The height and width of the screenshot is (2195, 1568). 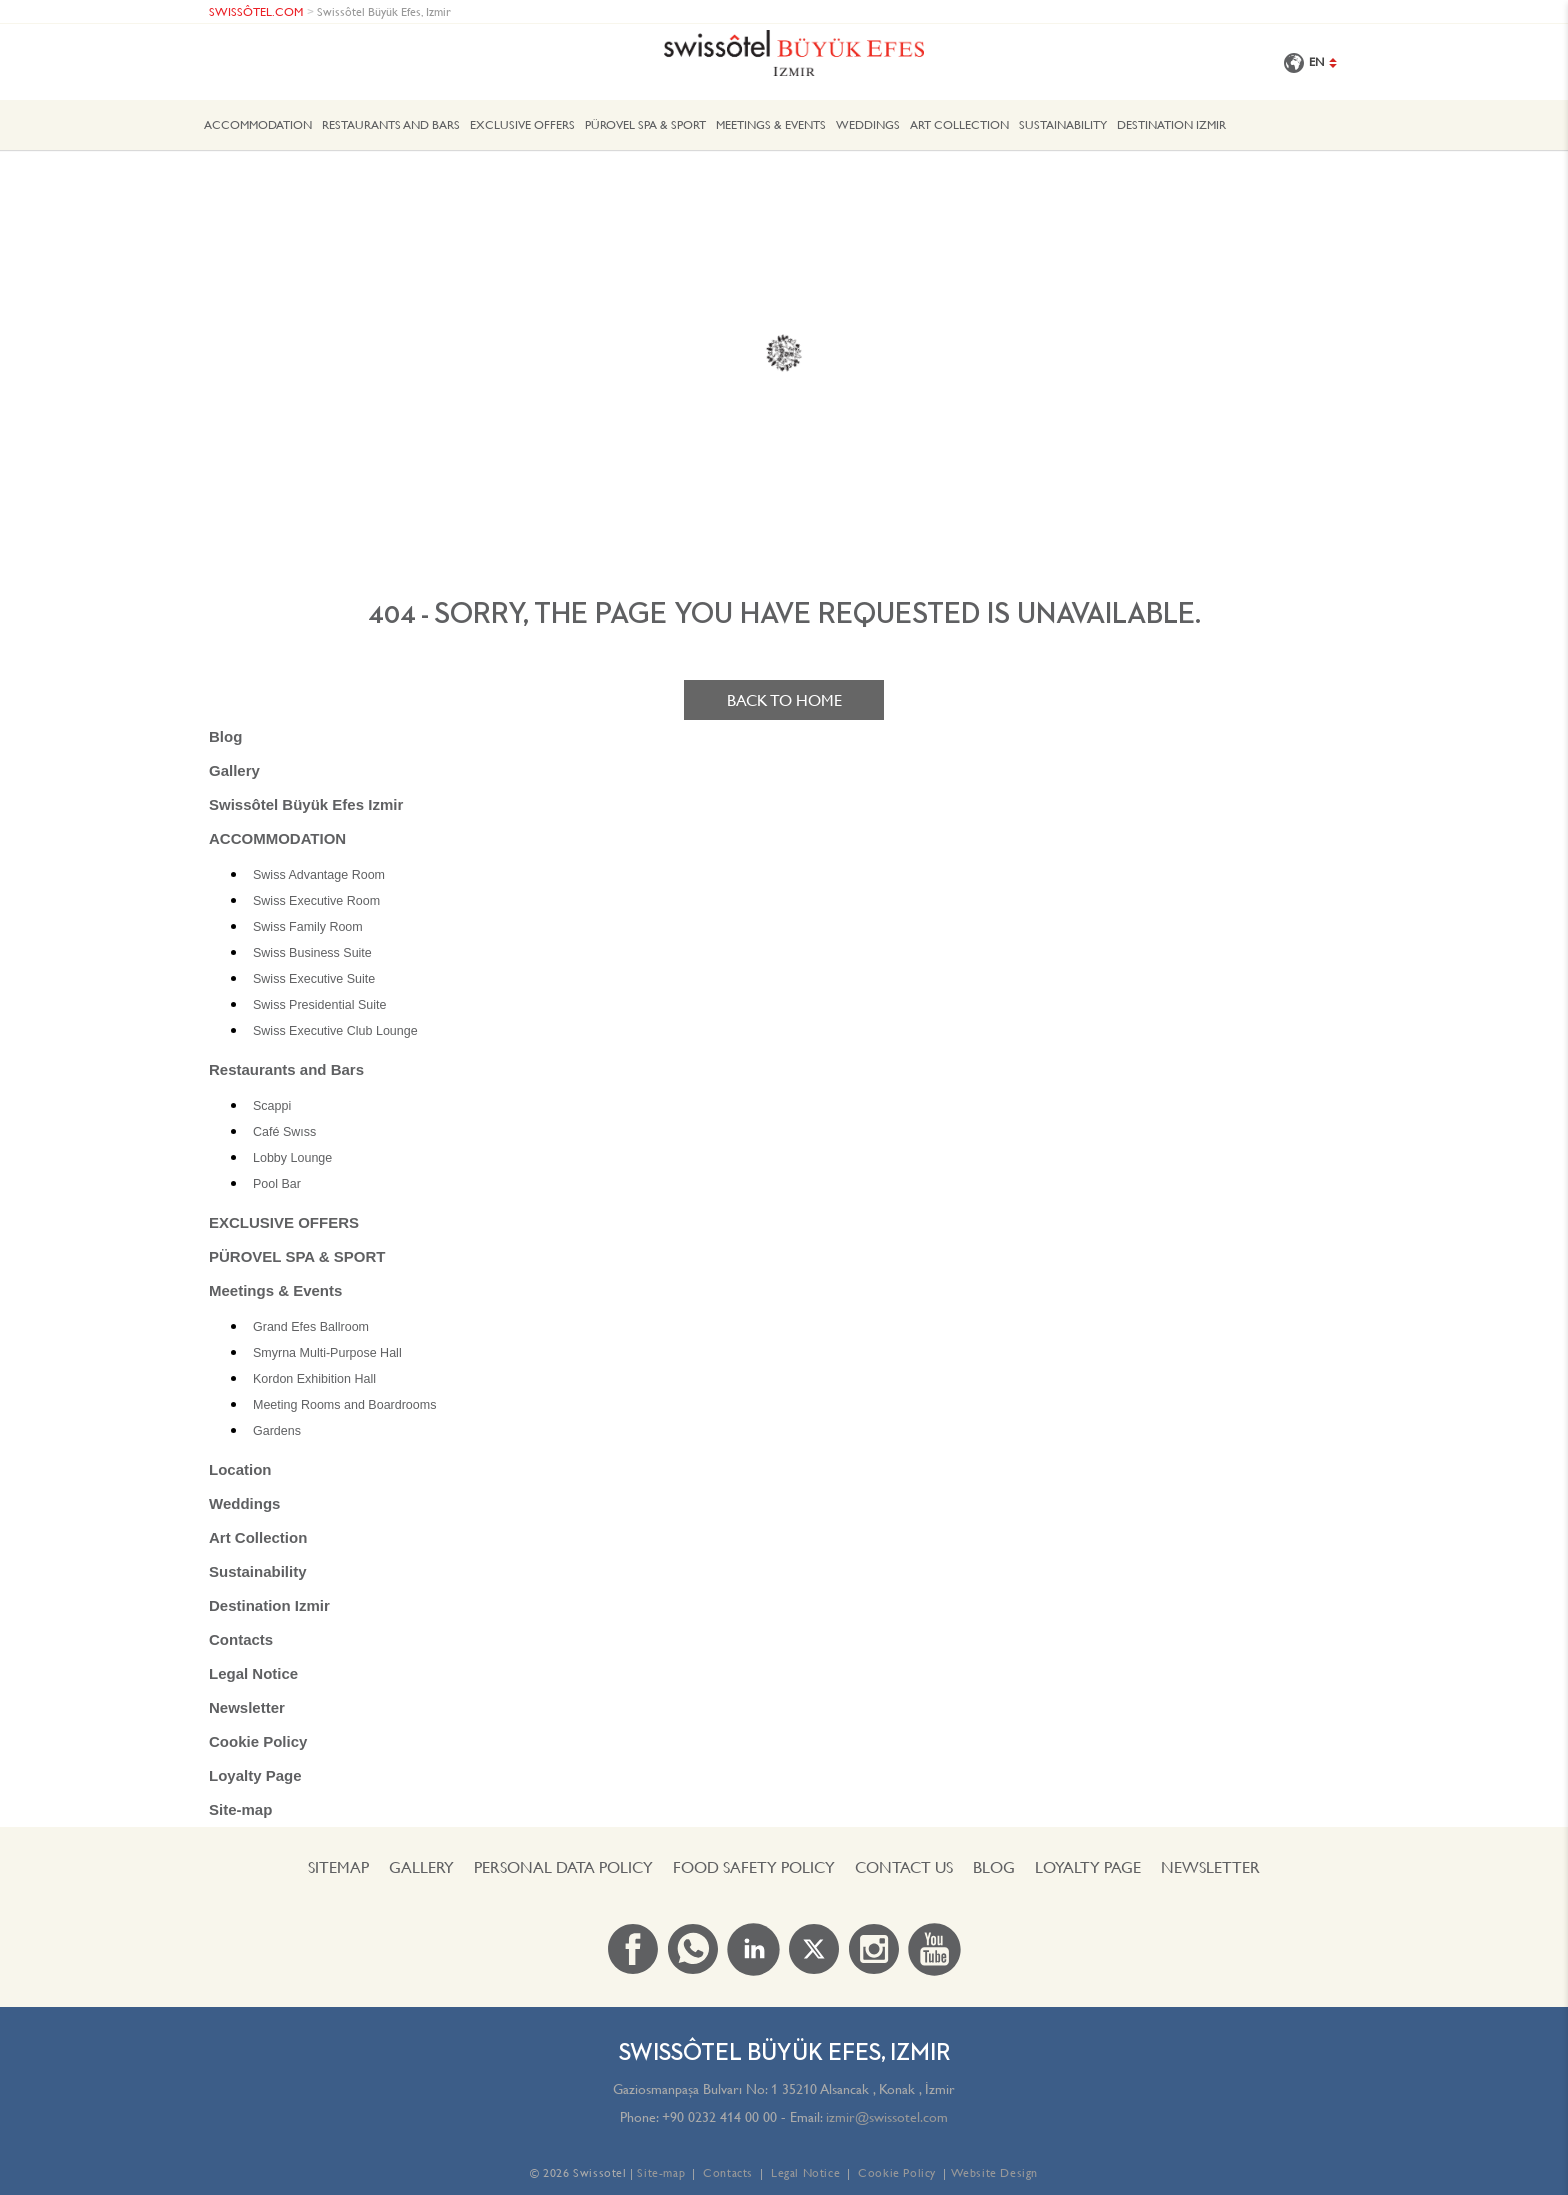 What do you see at coordinates (240, 1469) in the screenshot?
I see `Location` at bounding box center [240, 1469].